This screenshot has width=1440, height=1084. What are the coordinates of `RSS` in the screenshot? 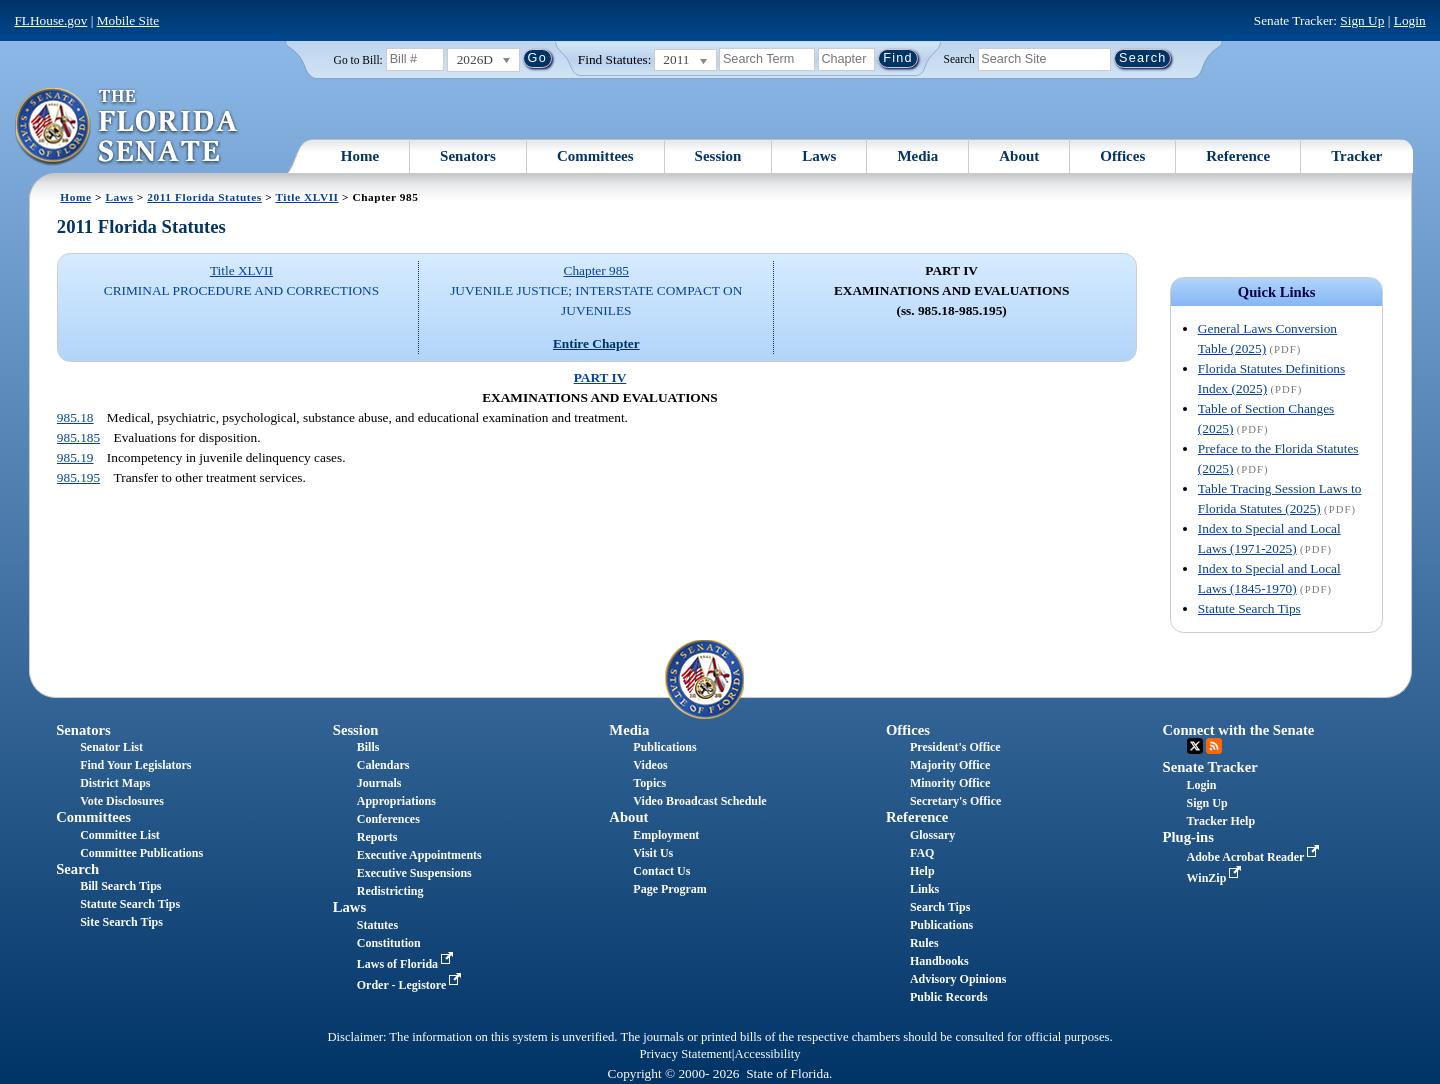 It's located at (1214, 746).